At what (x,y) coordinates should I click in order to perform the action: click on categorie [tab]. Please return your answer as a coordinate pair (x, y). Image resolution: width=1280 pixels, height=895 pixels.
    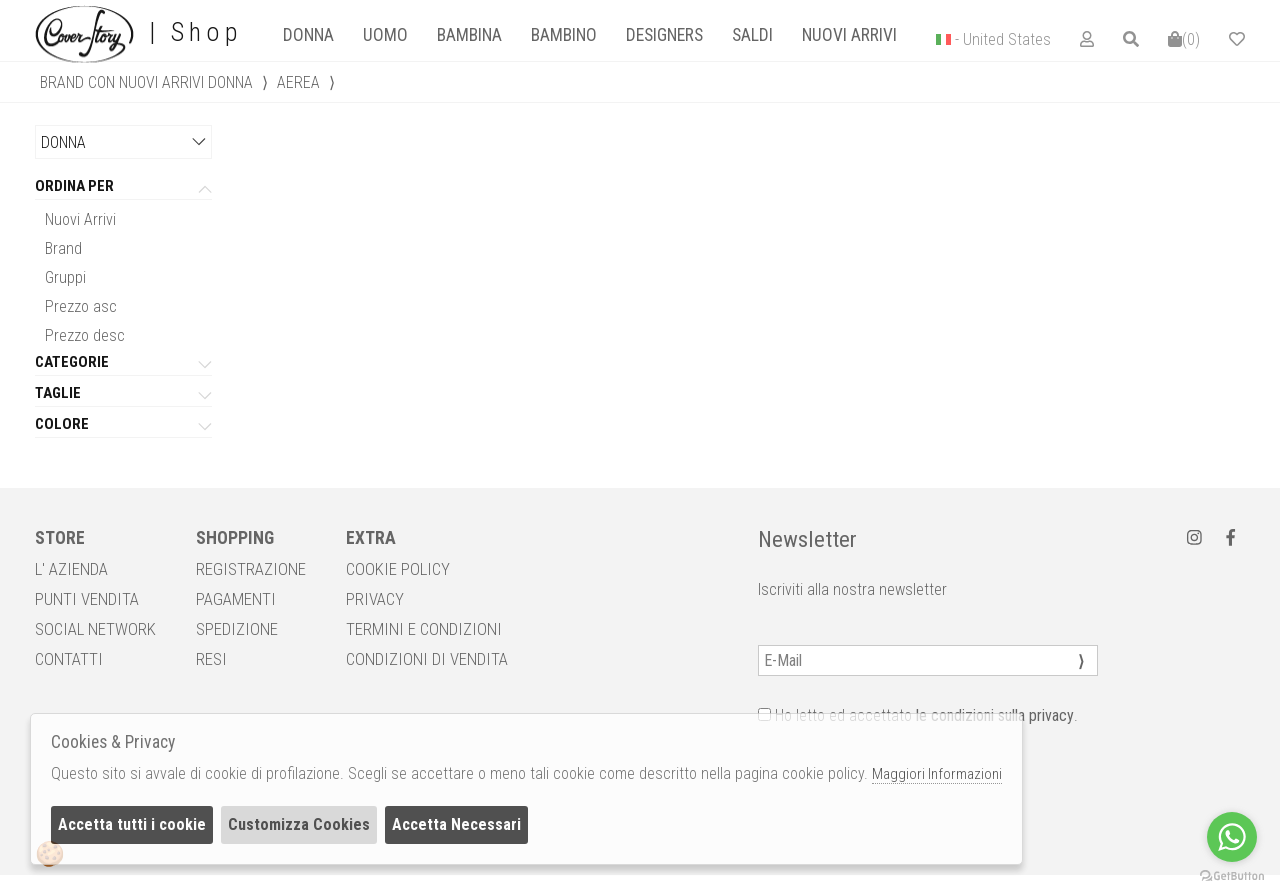
    Looking at the image, I should click on (72, 363).